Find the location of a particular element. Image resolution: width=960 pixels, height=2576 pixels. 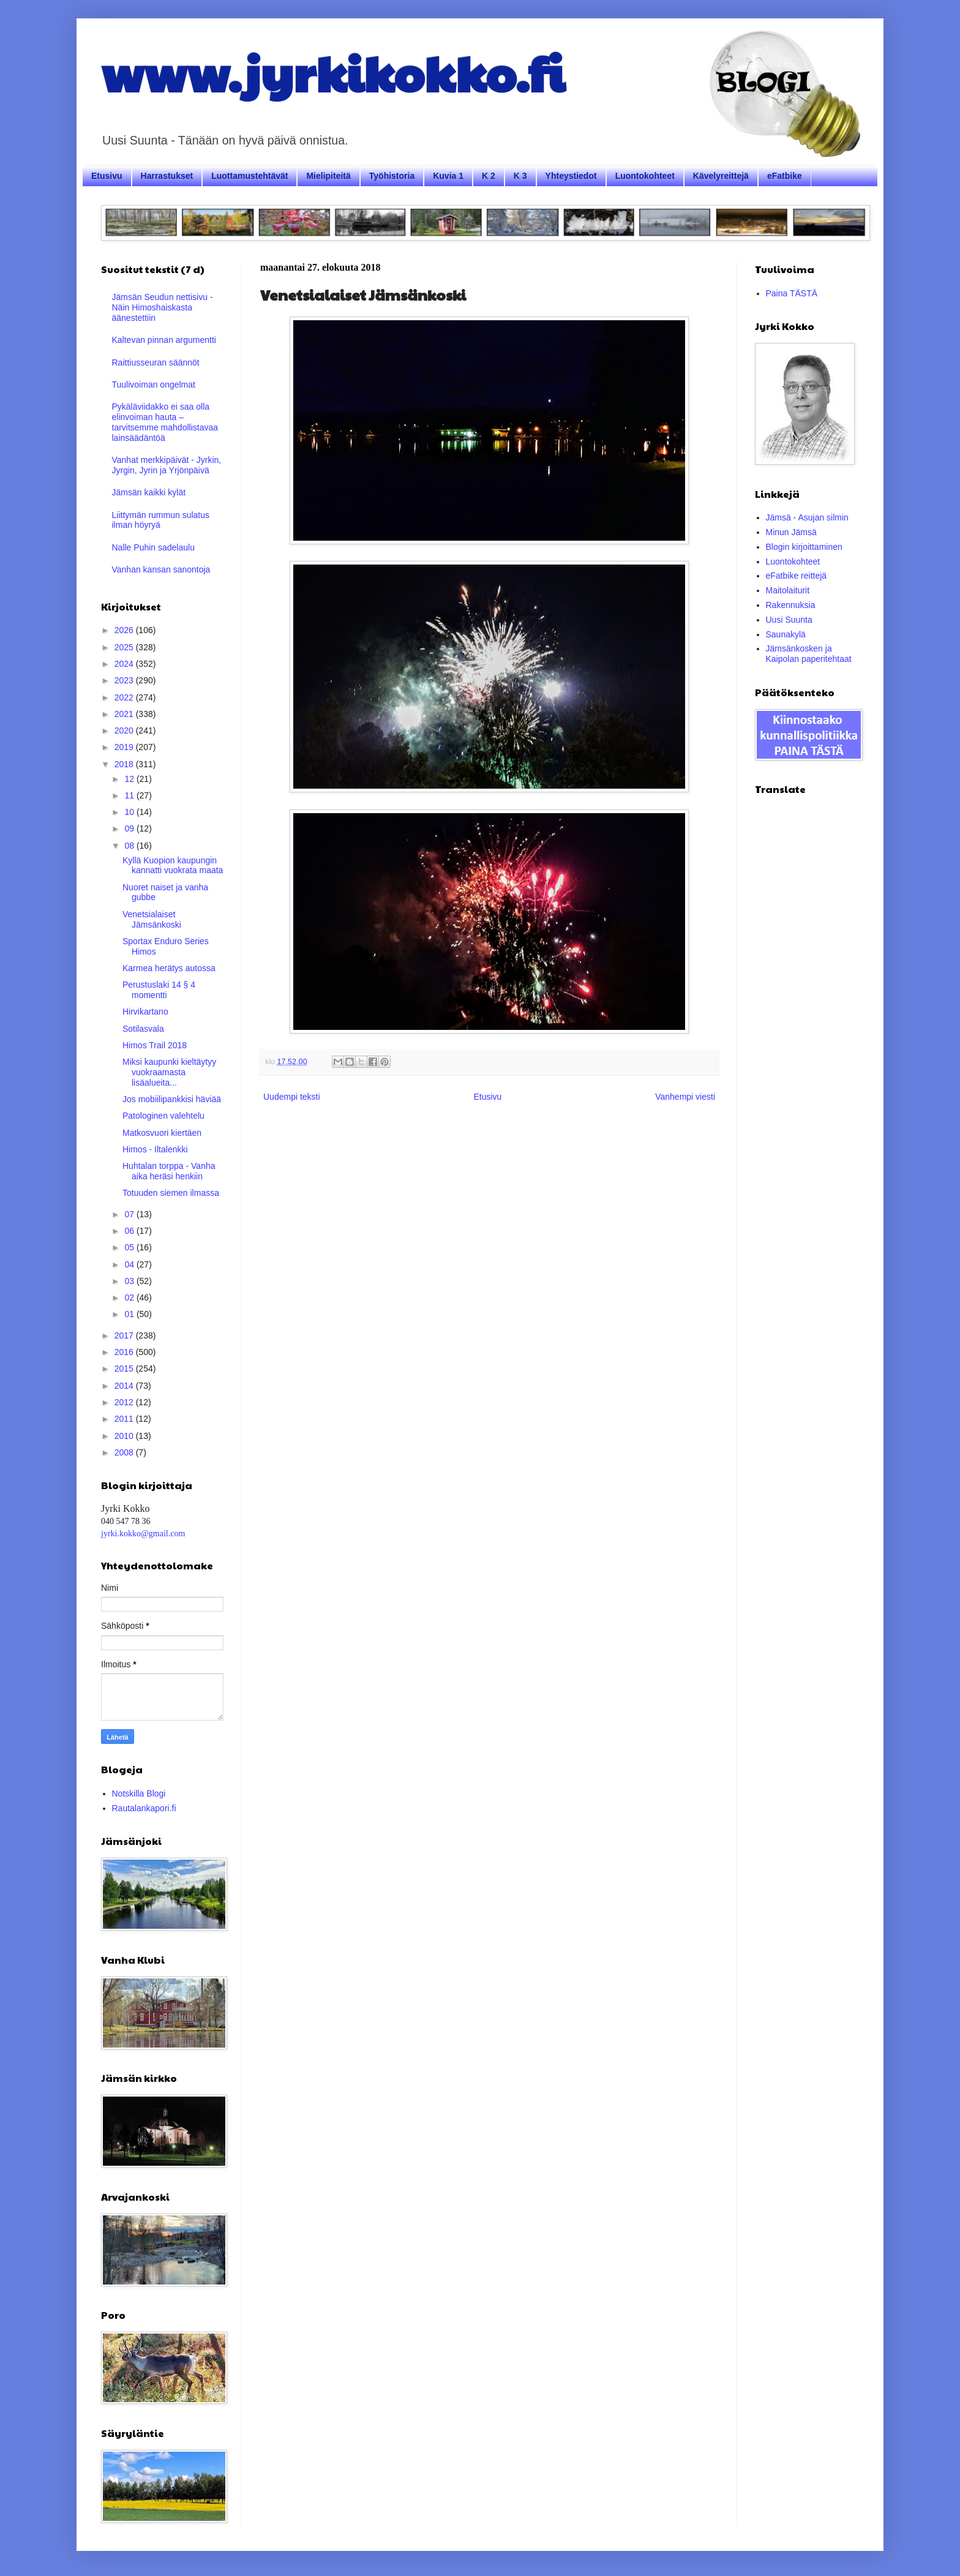

Nalle Puhin sadelaulu is located at coordinates (153, 547).